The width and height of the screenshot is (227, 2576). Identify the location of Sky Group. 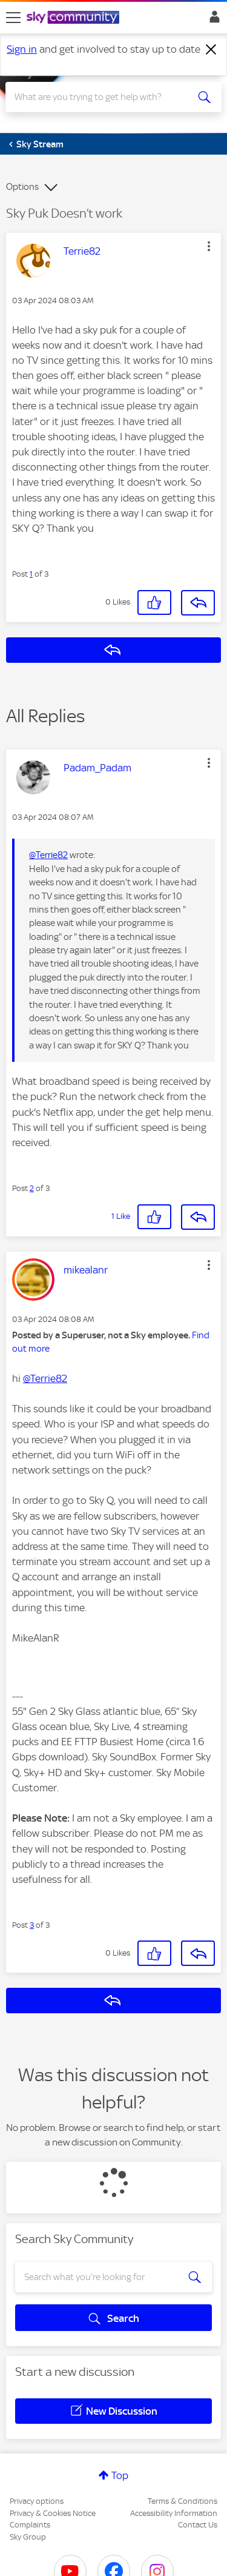
(28, 2536).